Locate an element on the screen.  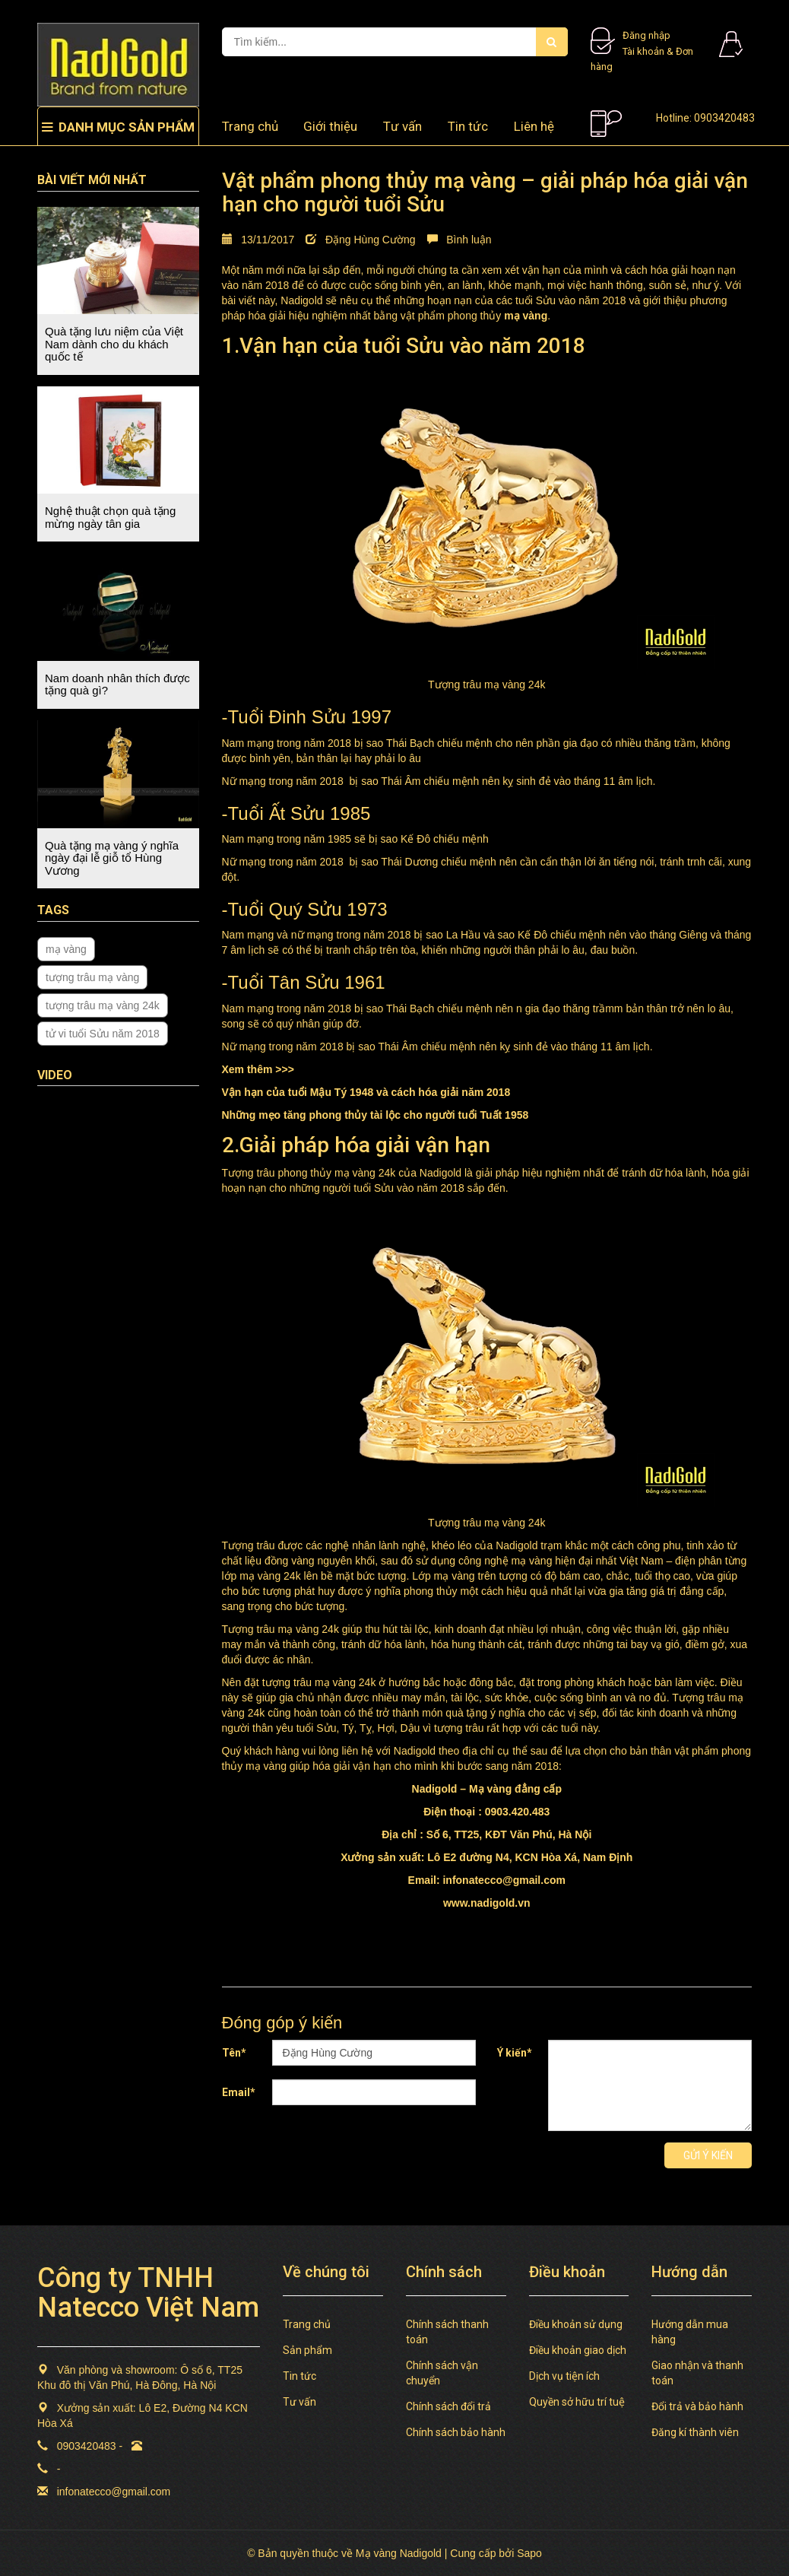
Ý kiến* is located at coordinates (514, 2053).